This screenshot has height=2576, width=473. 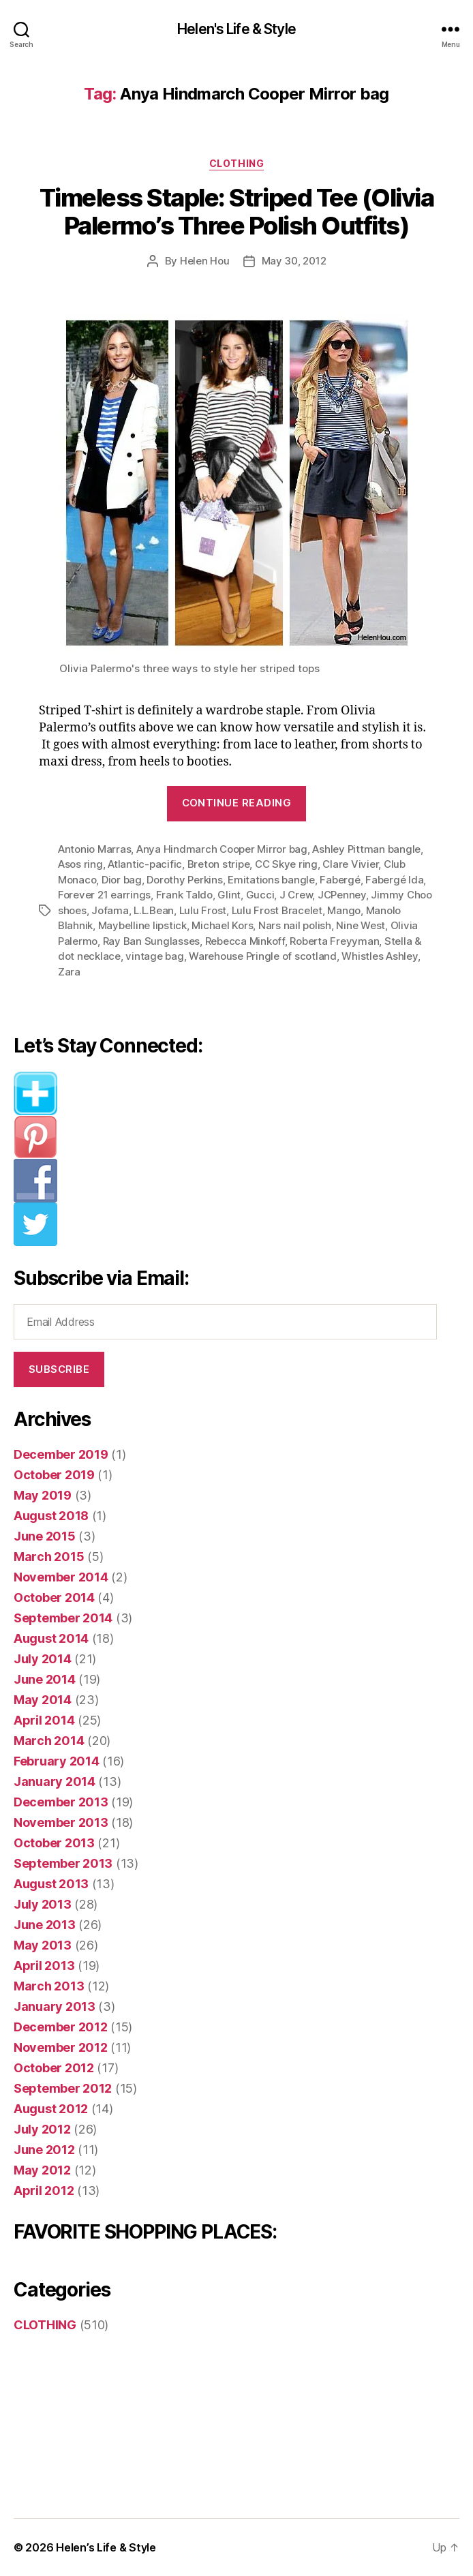 What do you see at coordinates (45, 1536) in the screenshot?
I see `June 2015` at bounding box center [45, 1536].